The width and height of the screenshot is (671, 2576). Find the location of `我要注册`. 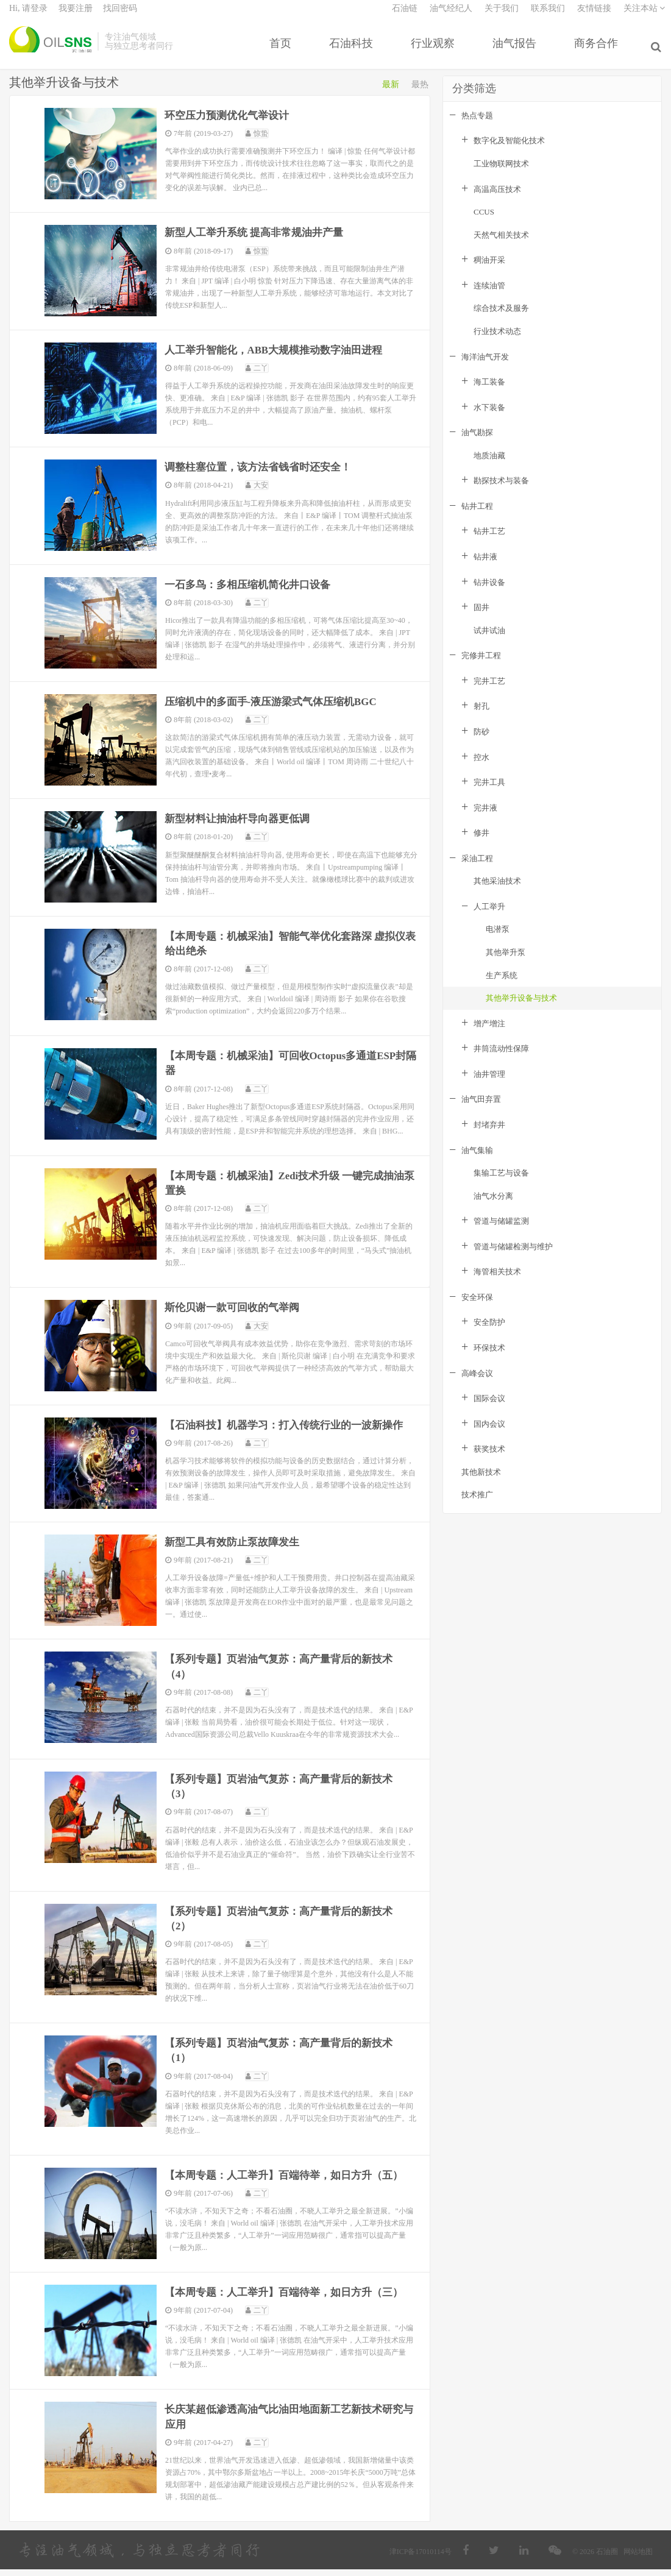

我要注册 is located at coordinates (76, 15).